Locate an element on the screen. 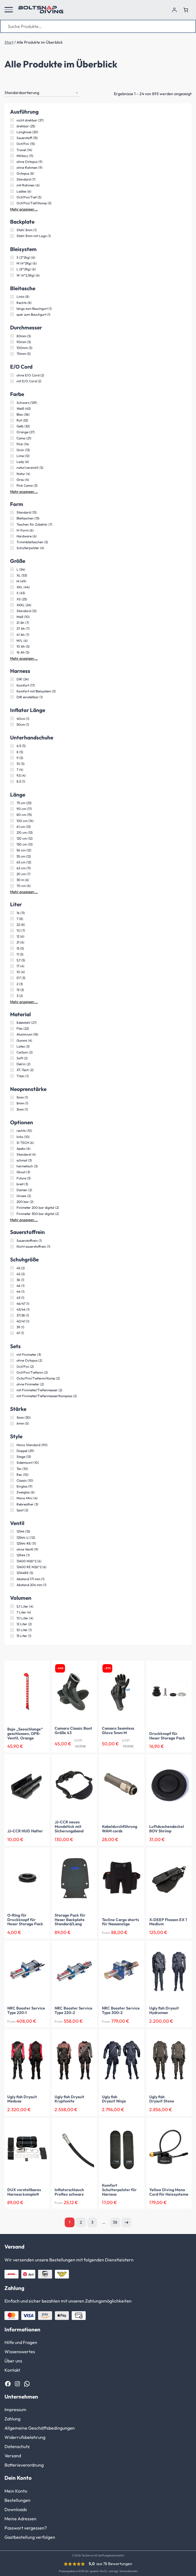 The width and height of the screenshot is (196, 2576). [7 (8 Produkte)] is located at coordinates (12, 919).